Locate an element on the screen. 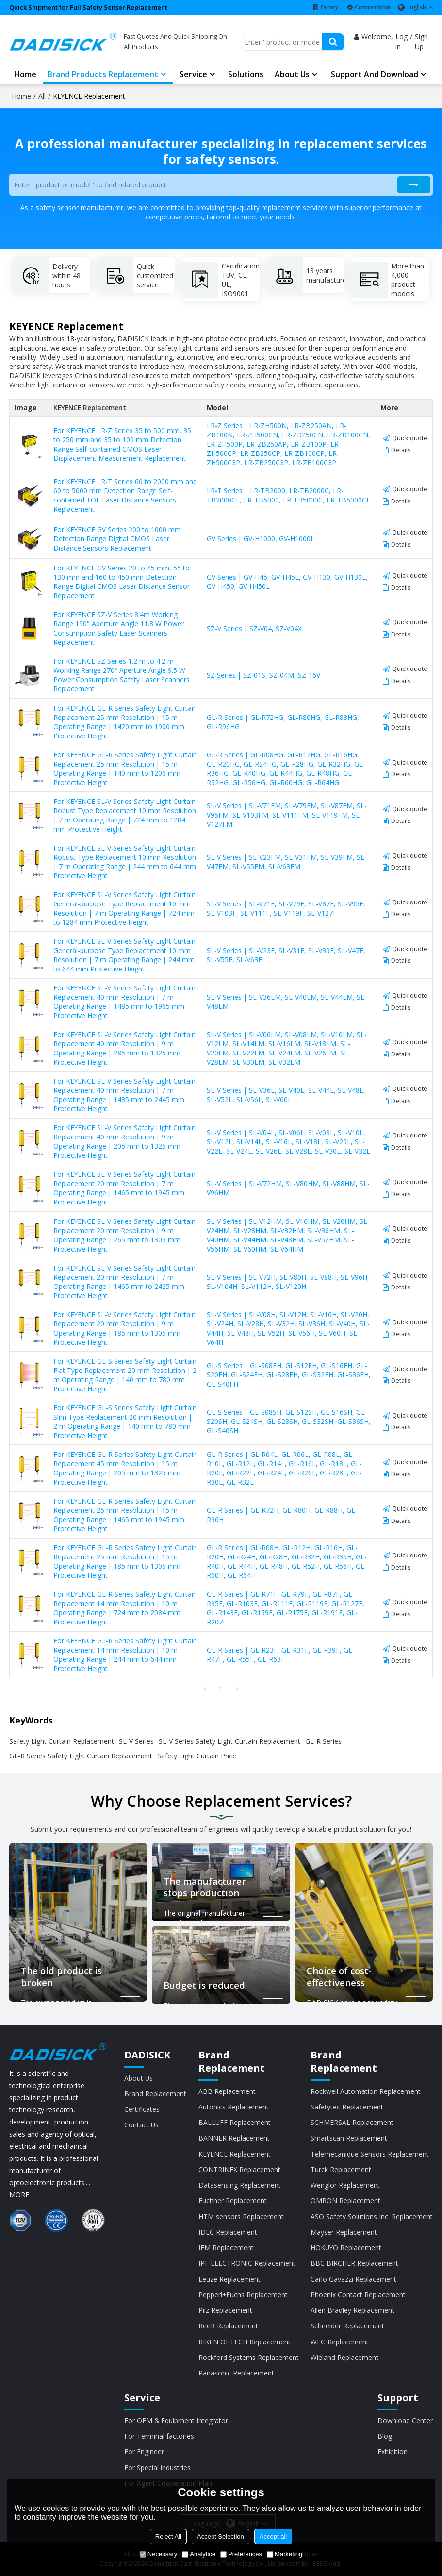 The width and height of the screenshot is (442, 2576). Pepperl+Fuchs Replacement is located at coordinates (243, 2294).